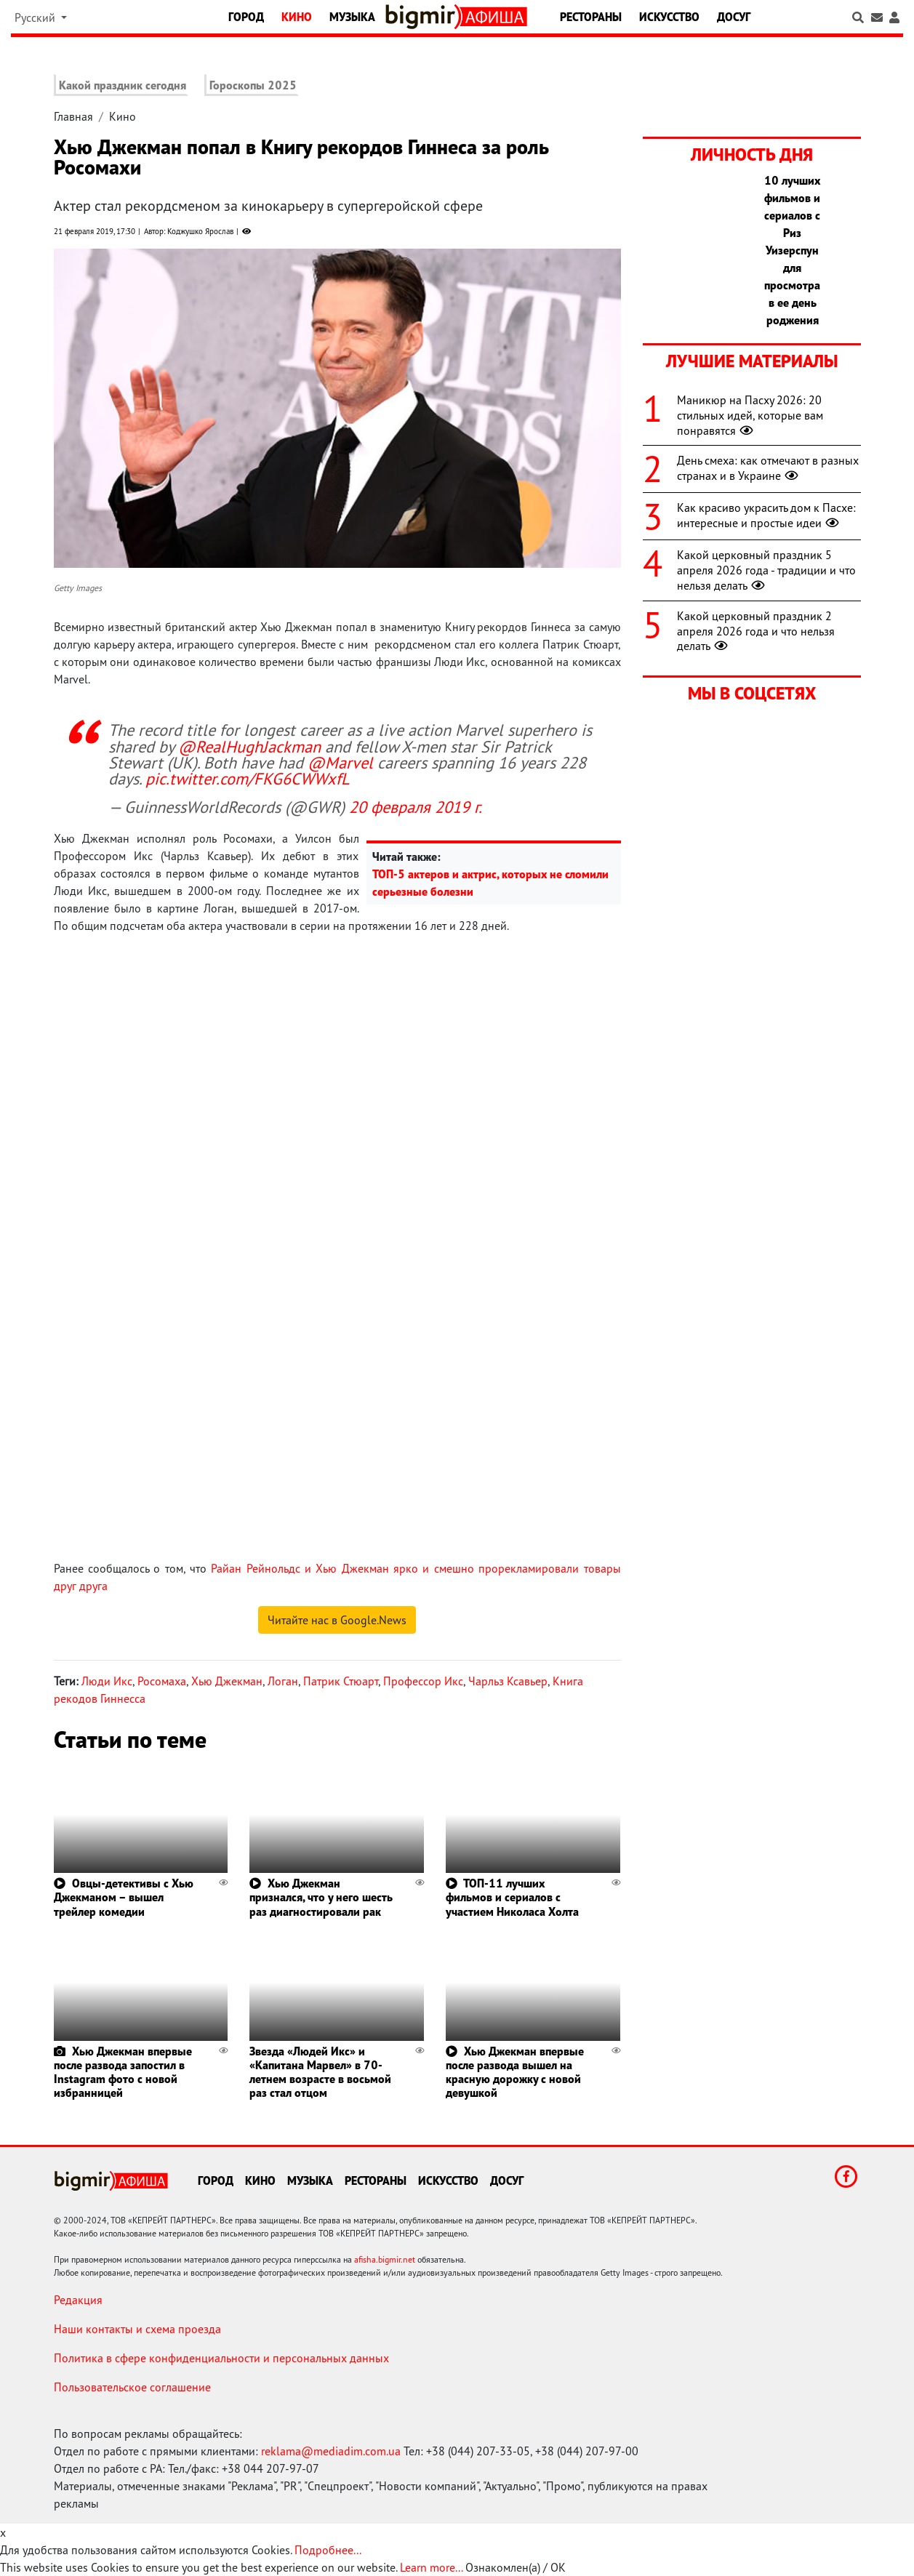 This screenshot has width=914, height=2576. What do you see at coordinates (415, 806) in the screenshot?
I see `20 февраля 2019 г.` at bounding box center [415, 806].